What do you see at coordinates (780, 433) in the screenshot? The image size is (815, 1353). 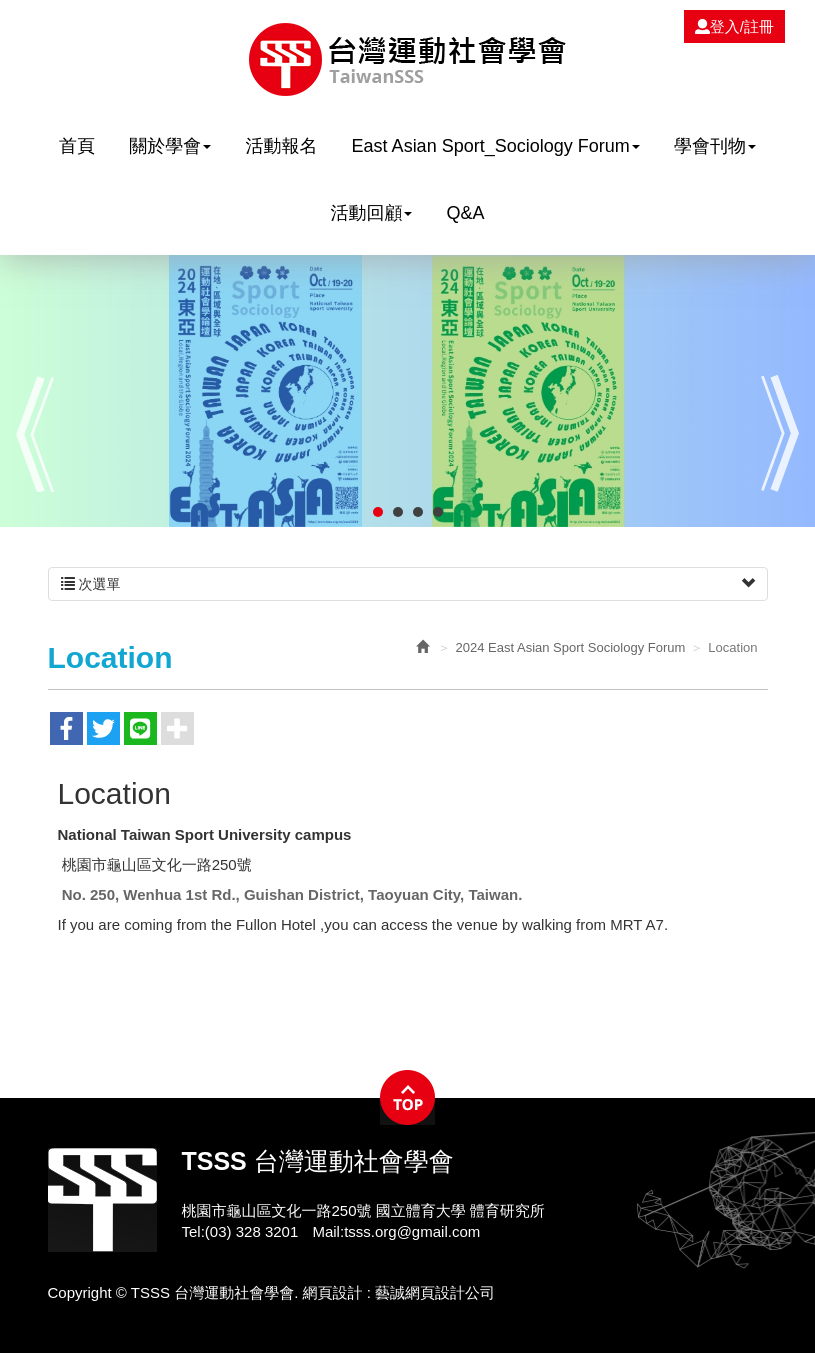 I see `Next` at bounding box center [780, 433].